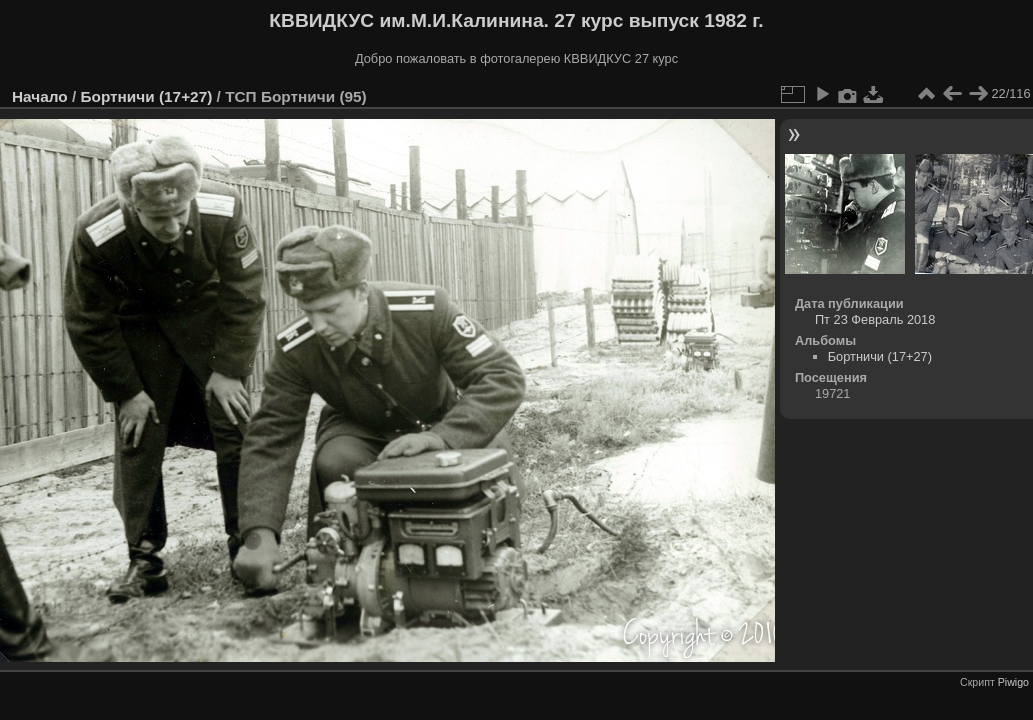  What do you see at coordinates (40, 96) in the screenshot?
I see `Начало` at bounding box center [40, 96].